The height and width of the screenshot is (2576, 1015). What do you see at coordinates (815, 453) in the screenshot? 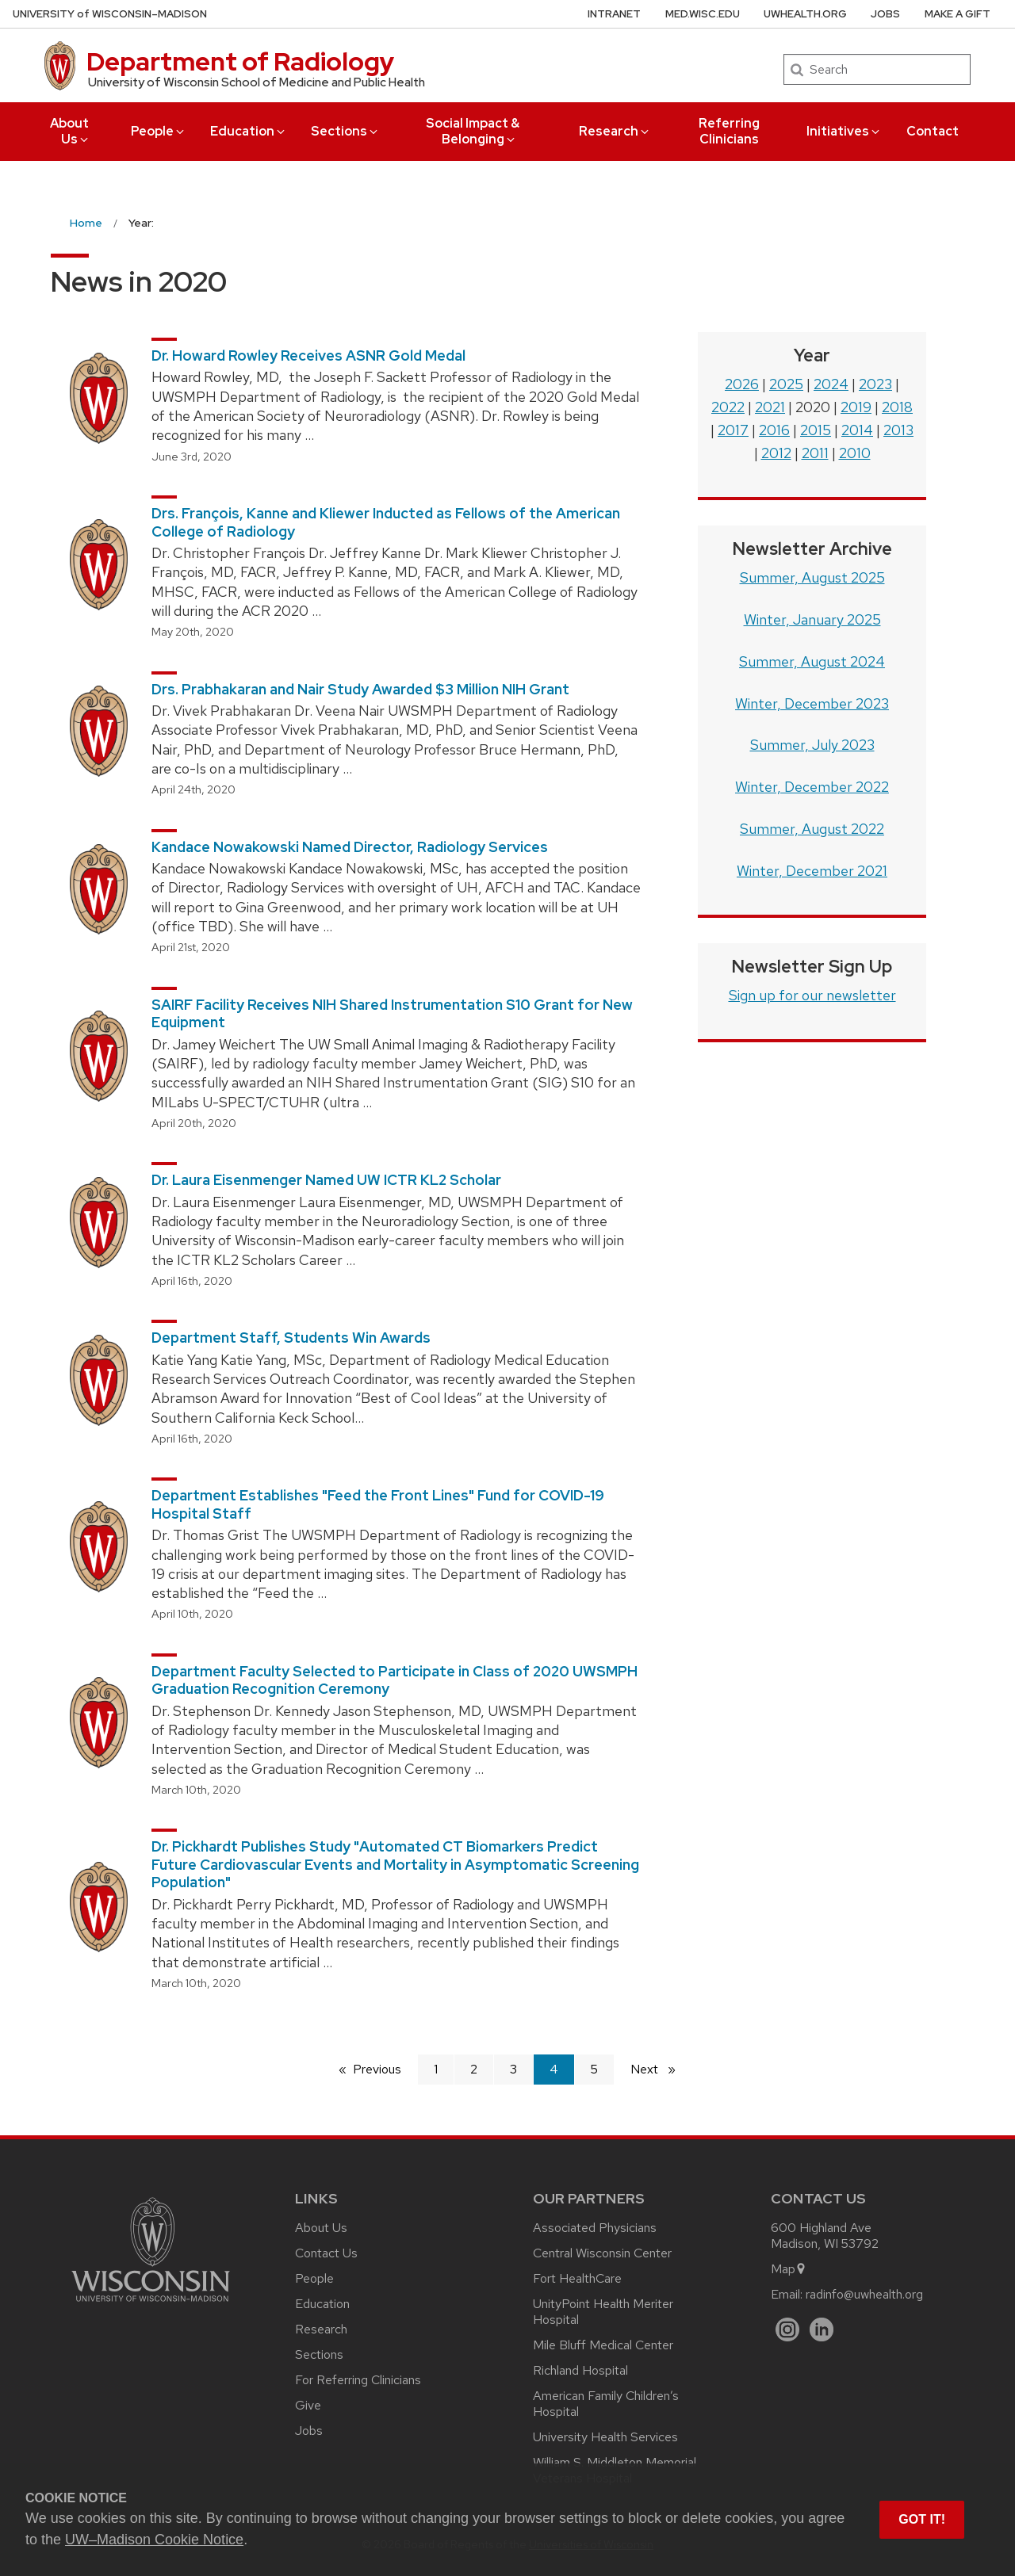
I see `2011` at bounding box center [815, 453].